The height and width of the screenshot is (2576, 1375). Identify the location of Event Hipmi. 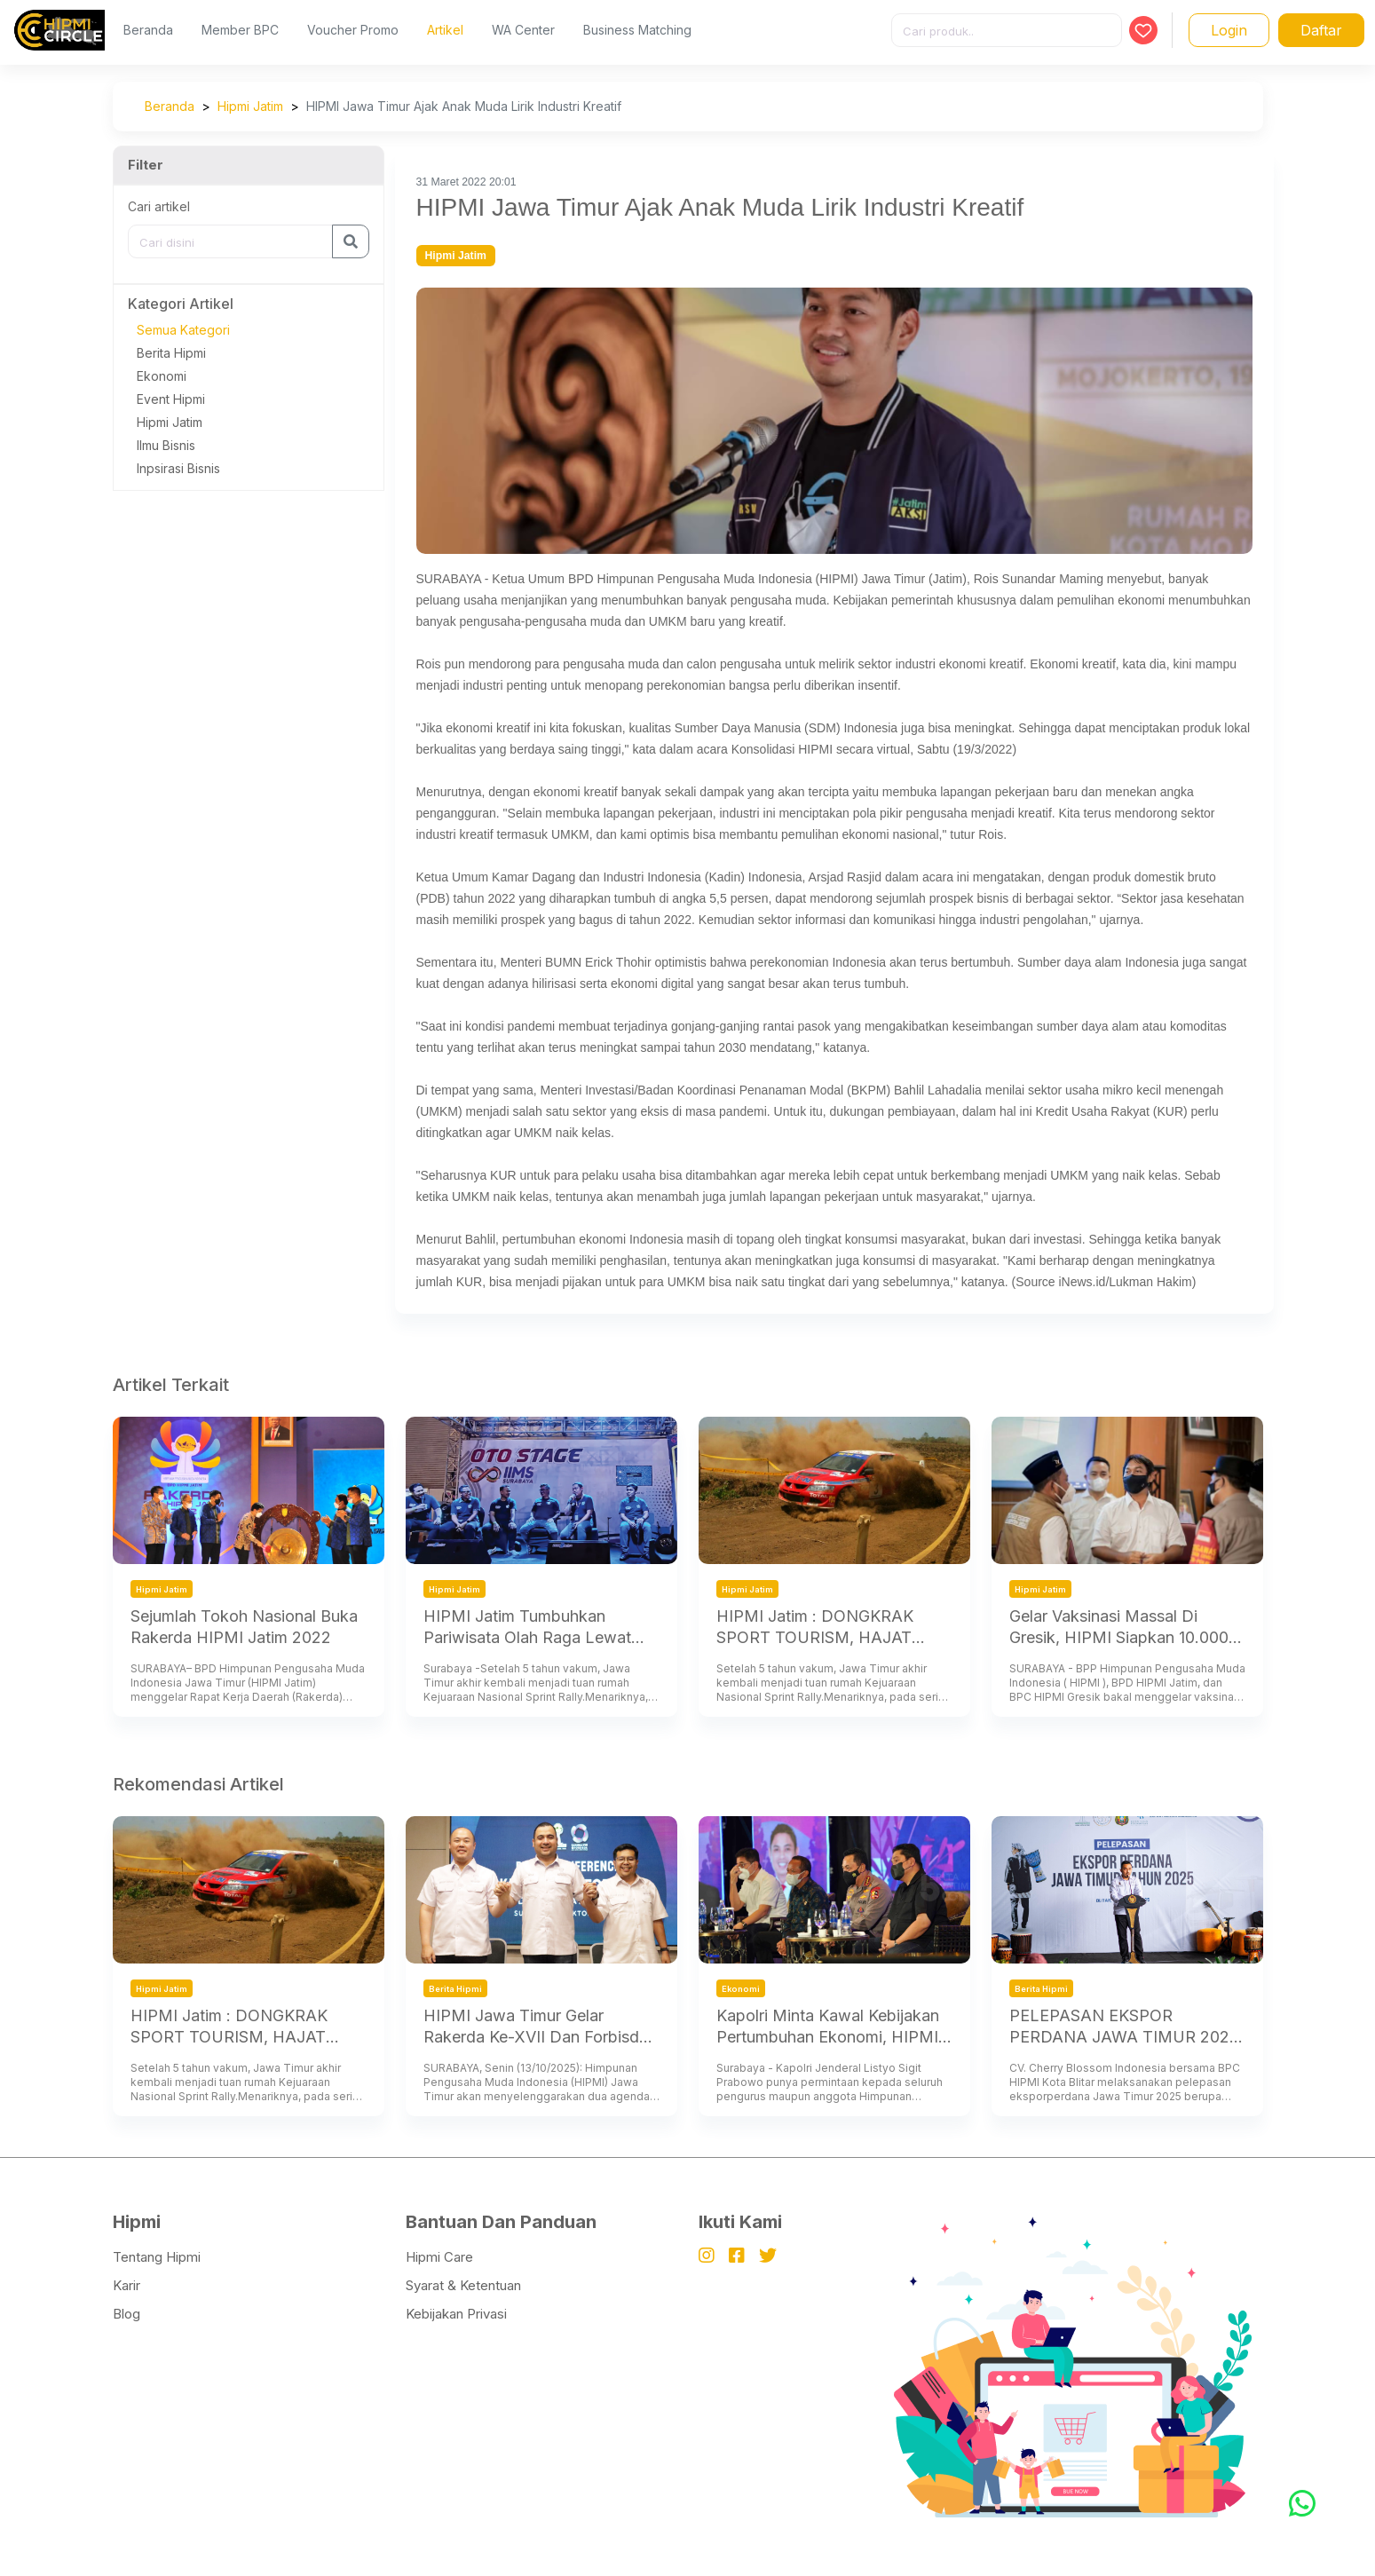
(171, 399).